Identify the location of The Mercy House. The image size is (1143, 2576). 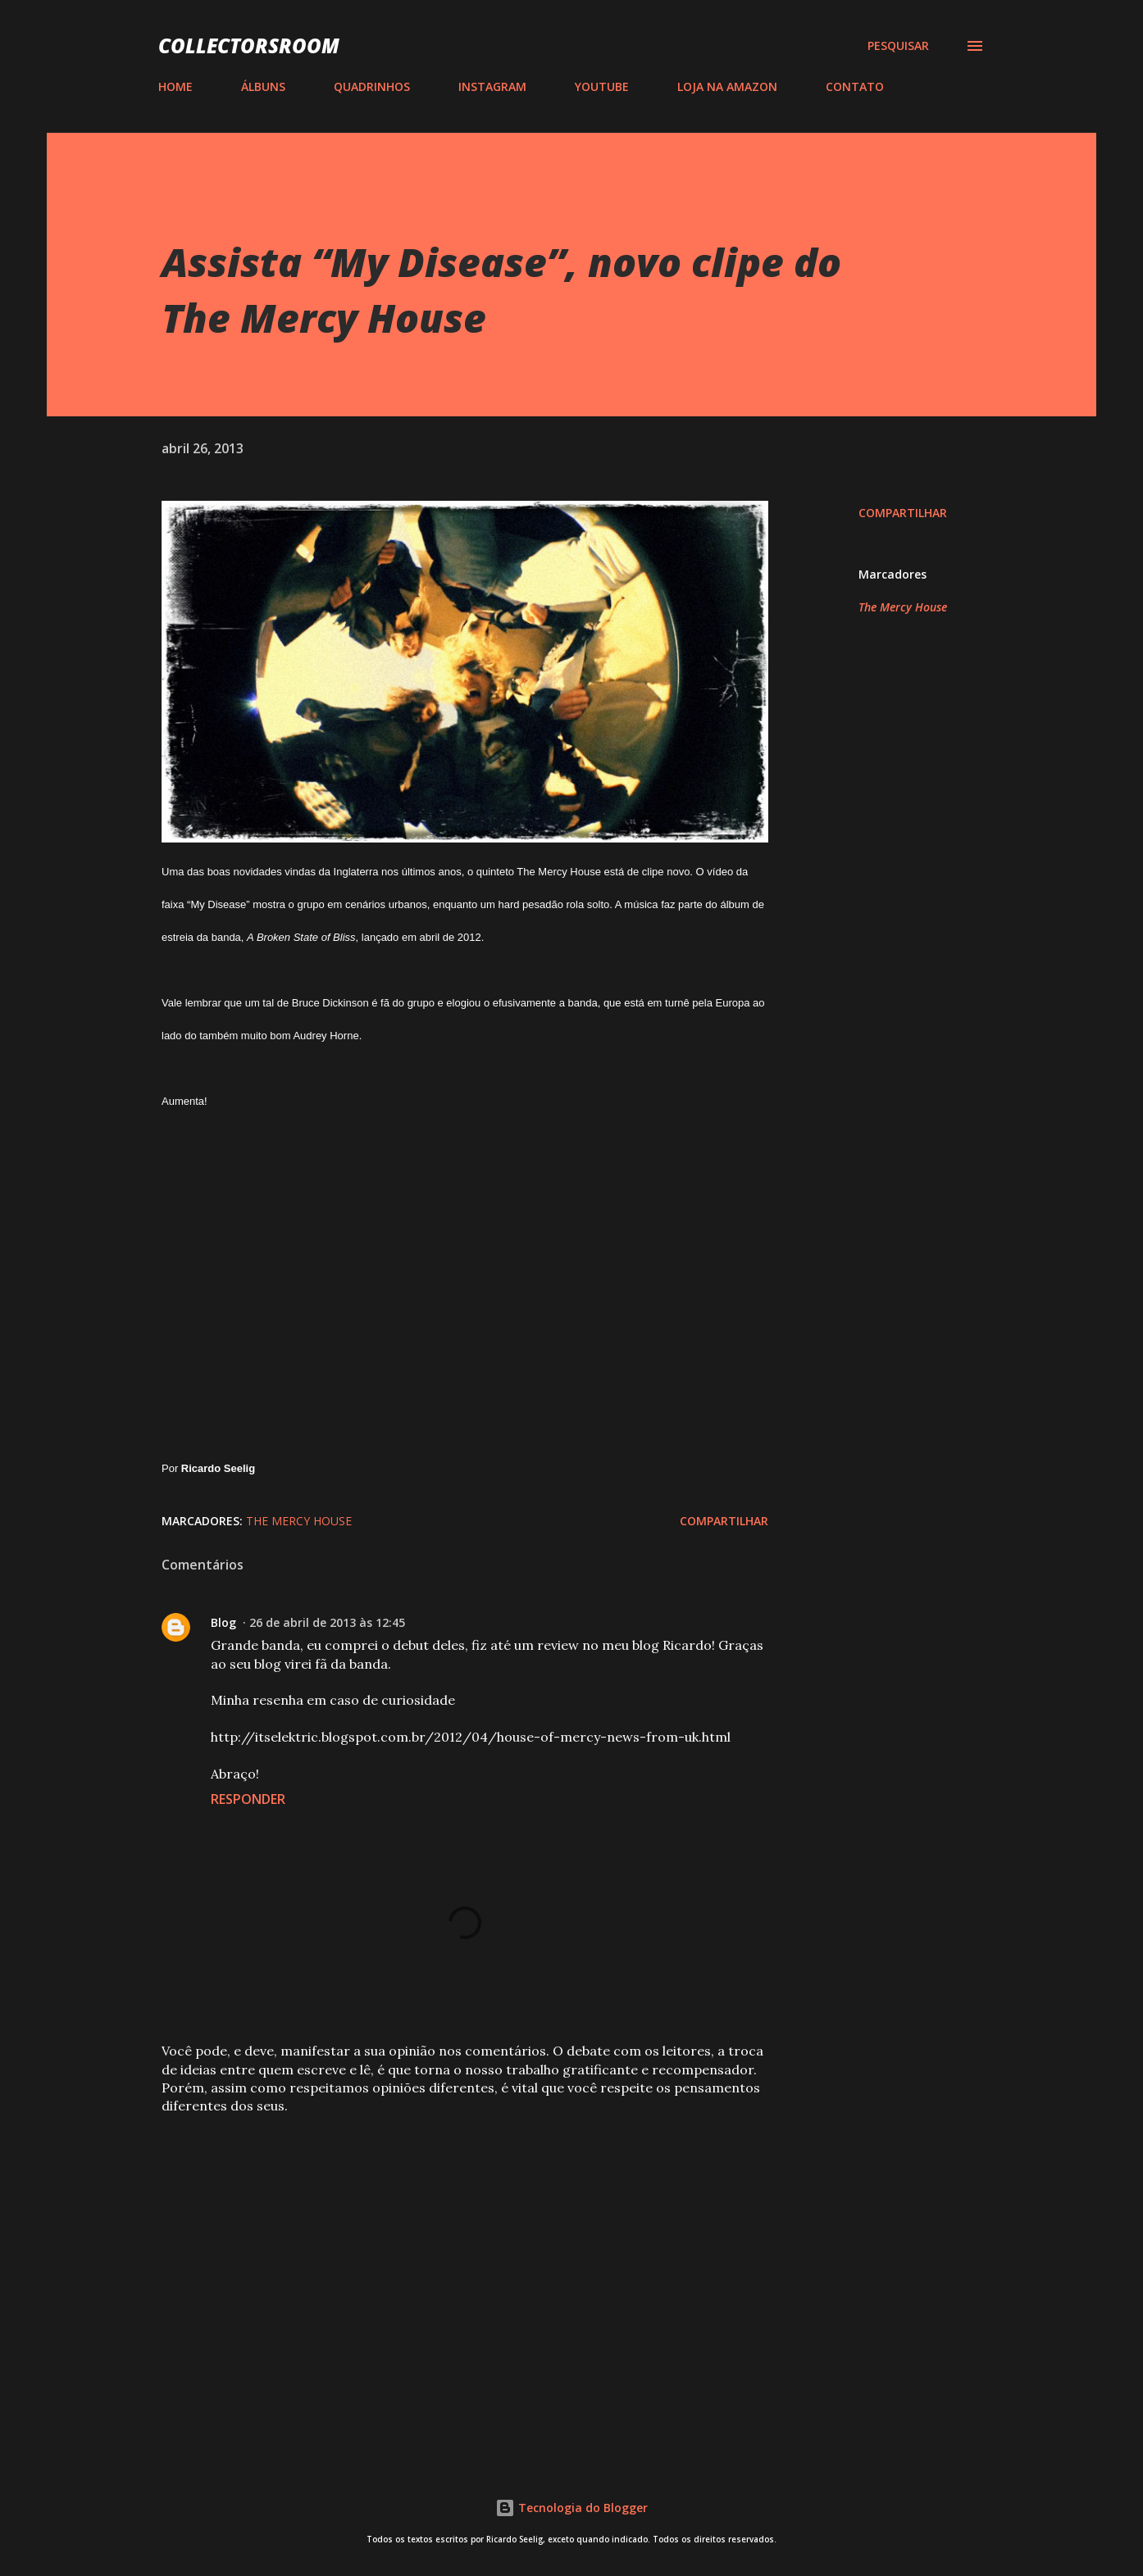
(902, 607).